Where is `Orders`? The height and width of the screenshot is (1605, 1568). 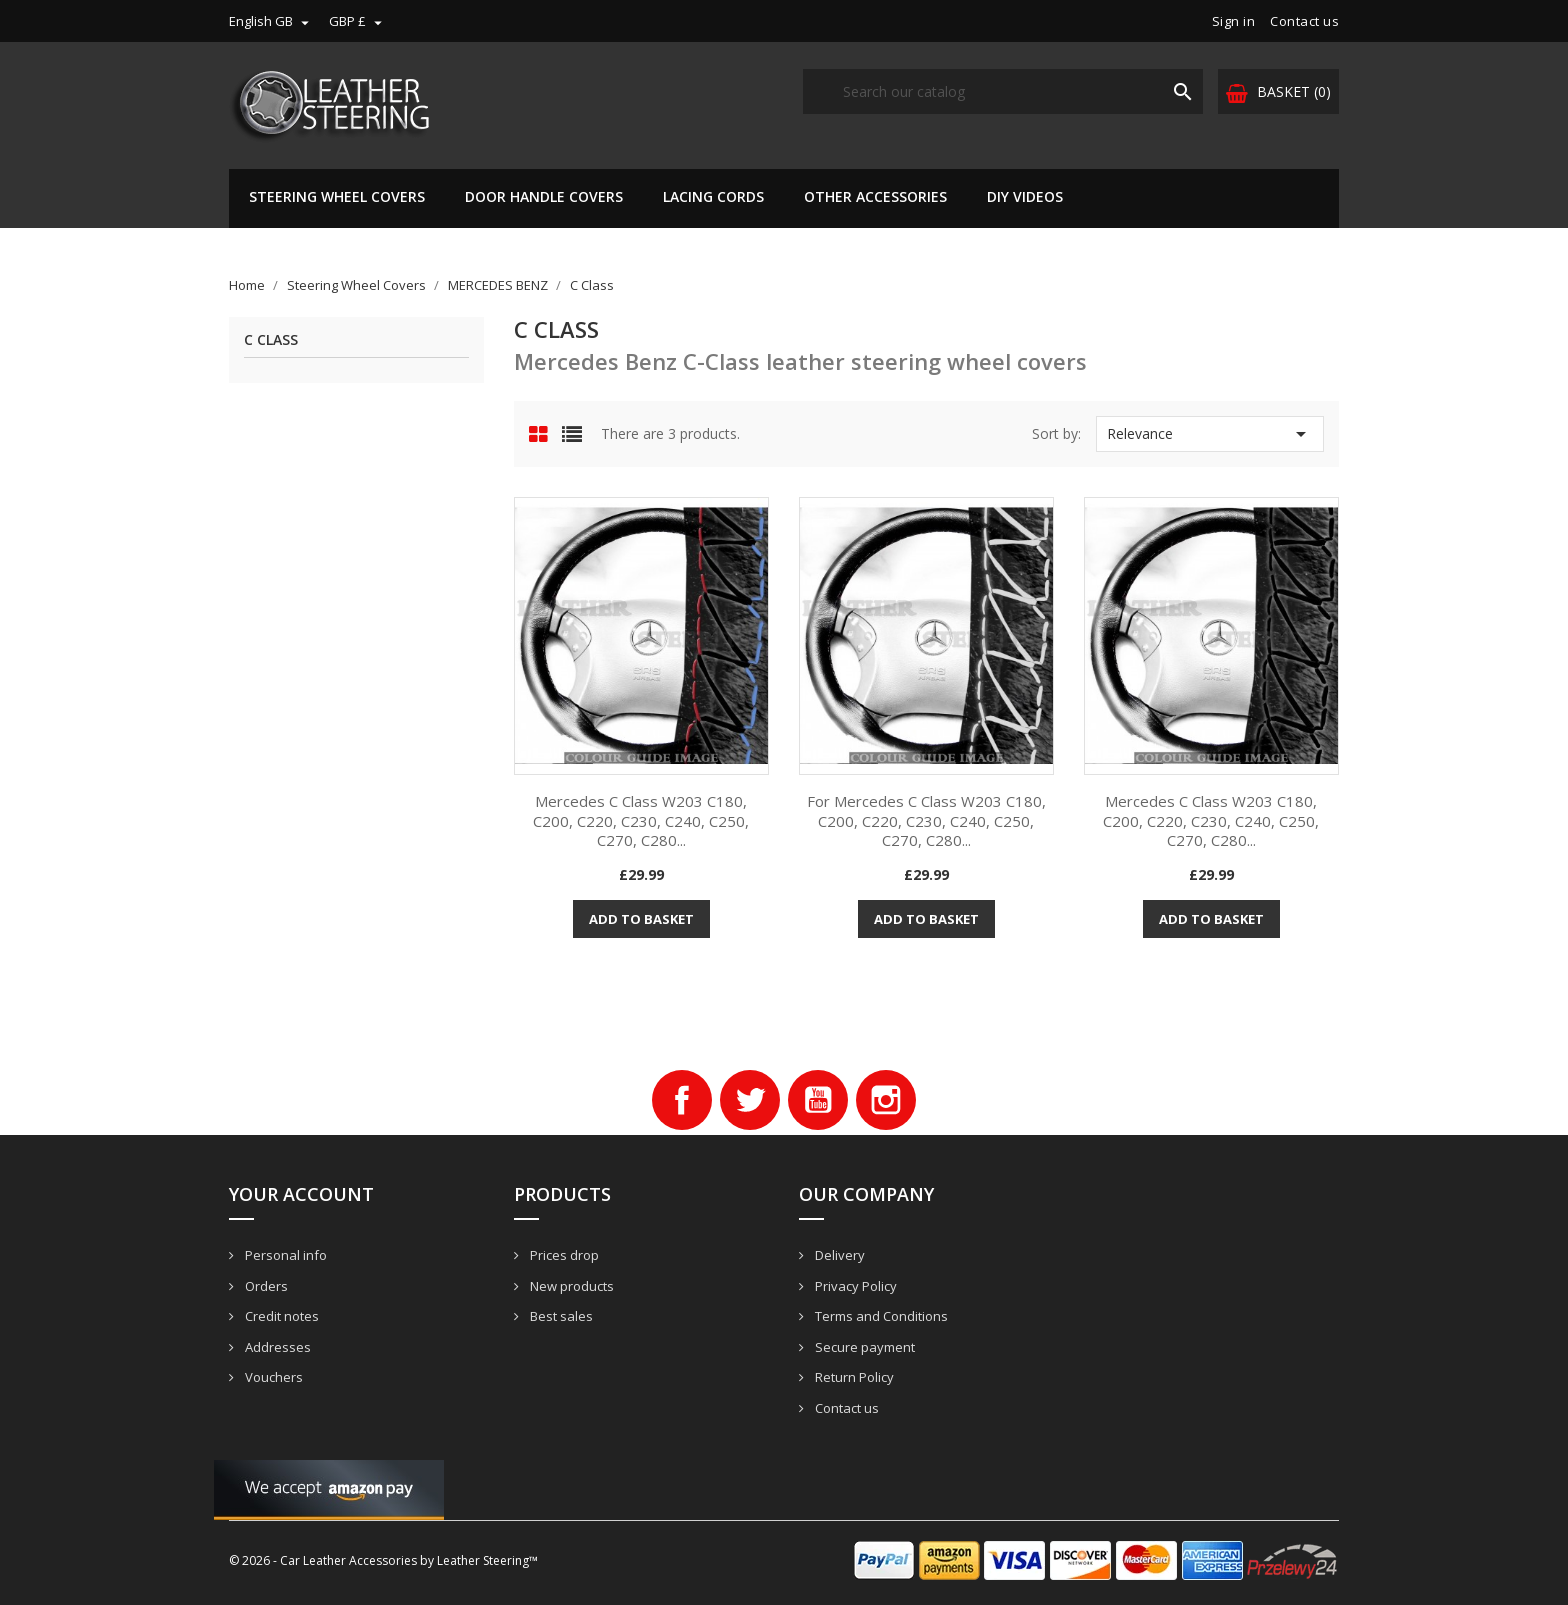
Orders is located at coordinates (265, 1286).